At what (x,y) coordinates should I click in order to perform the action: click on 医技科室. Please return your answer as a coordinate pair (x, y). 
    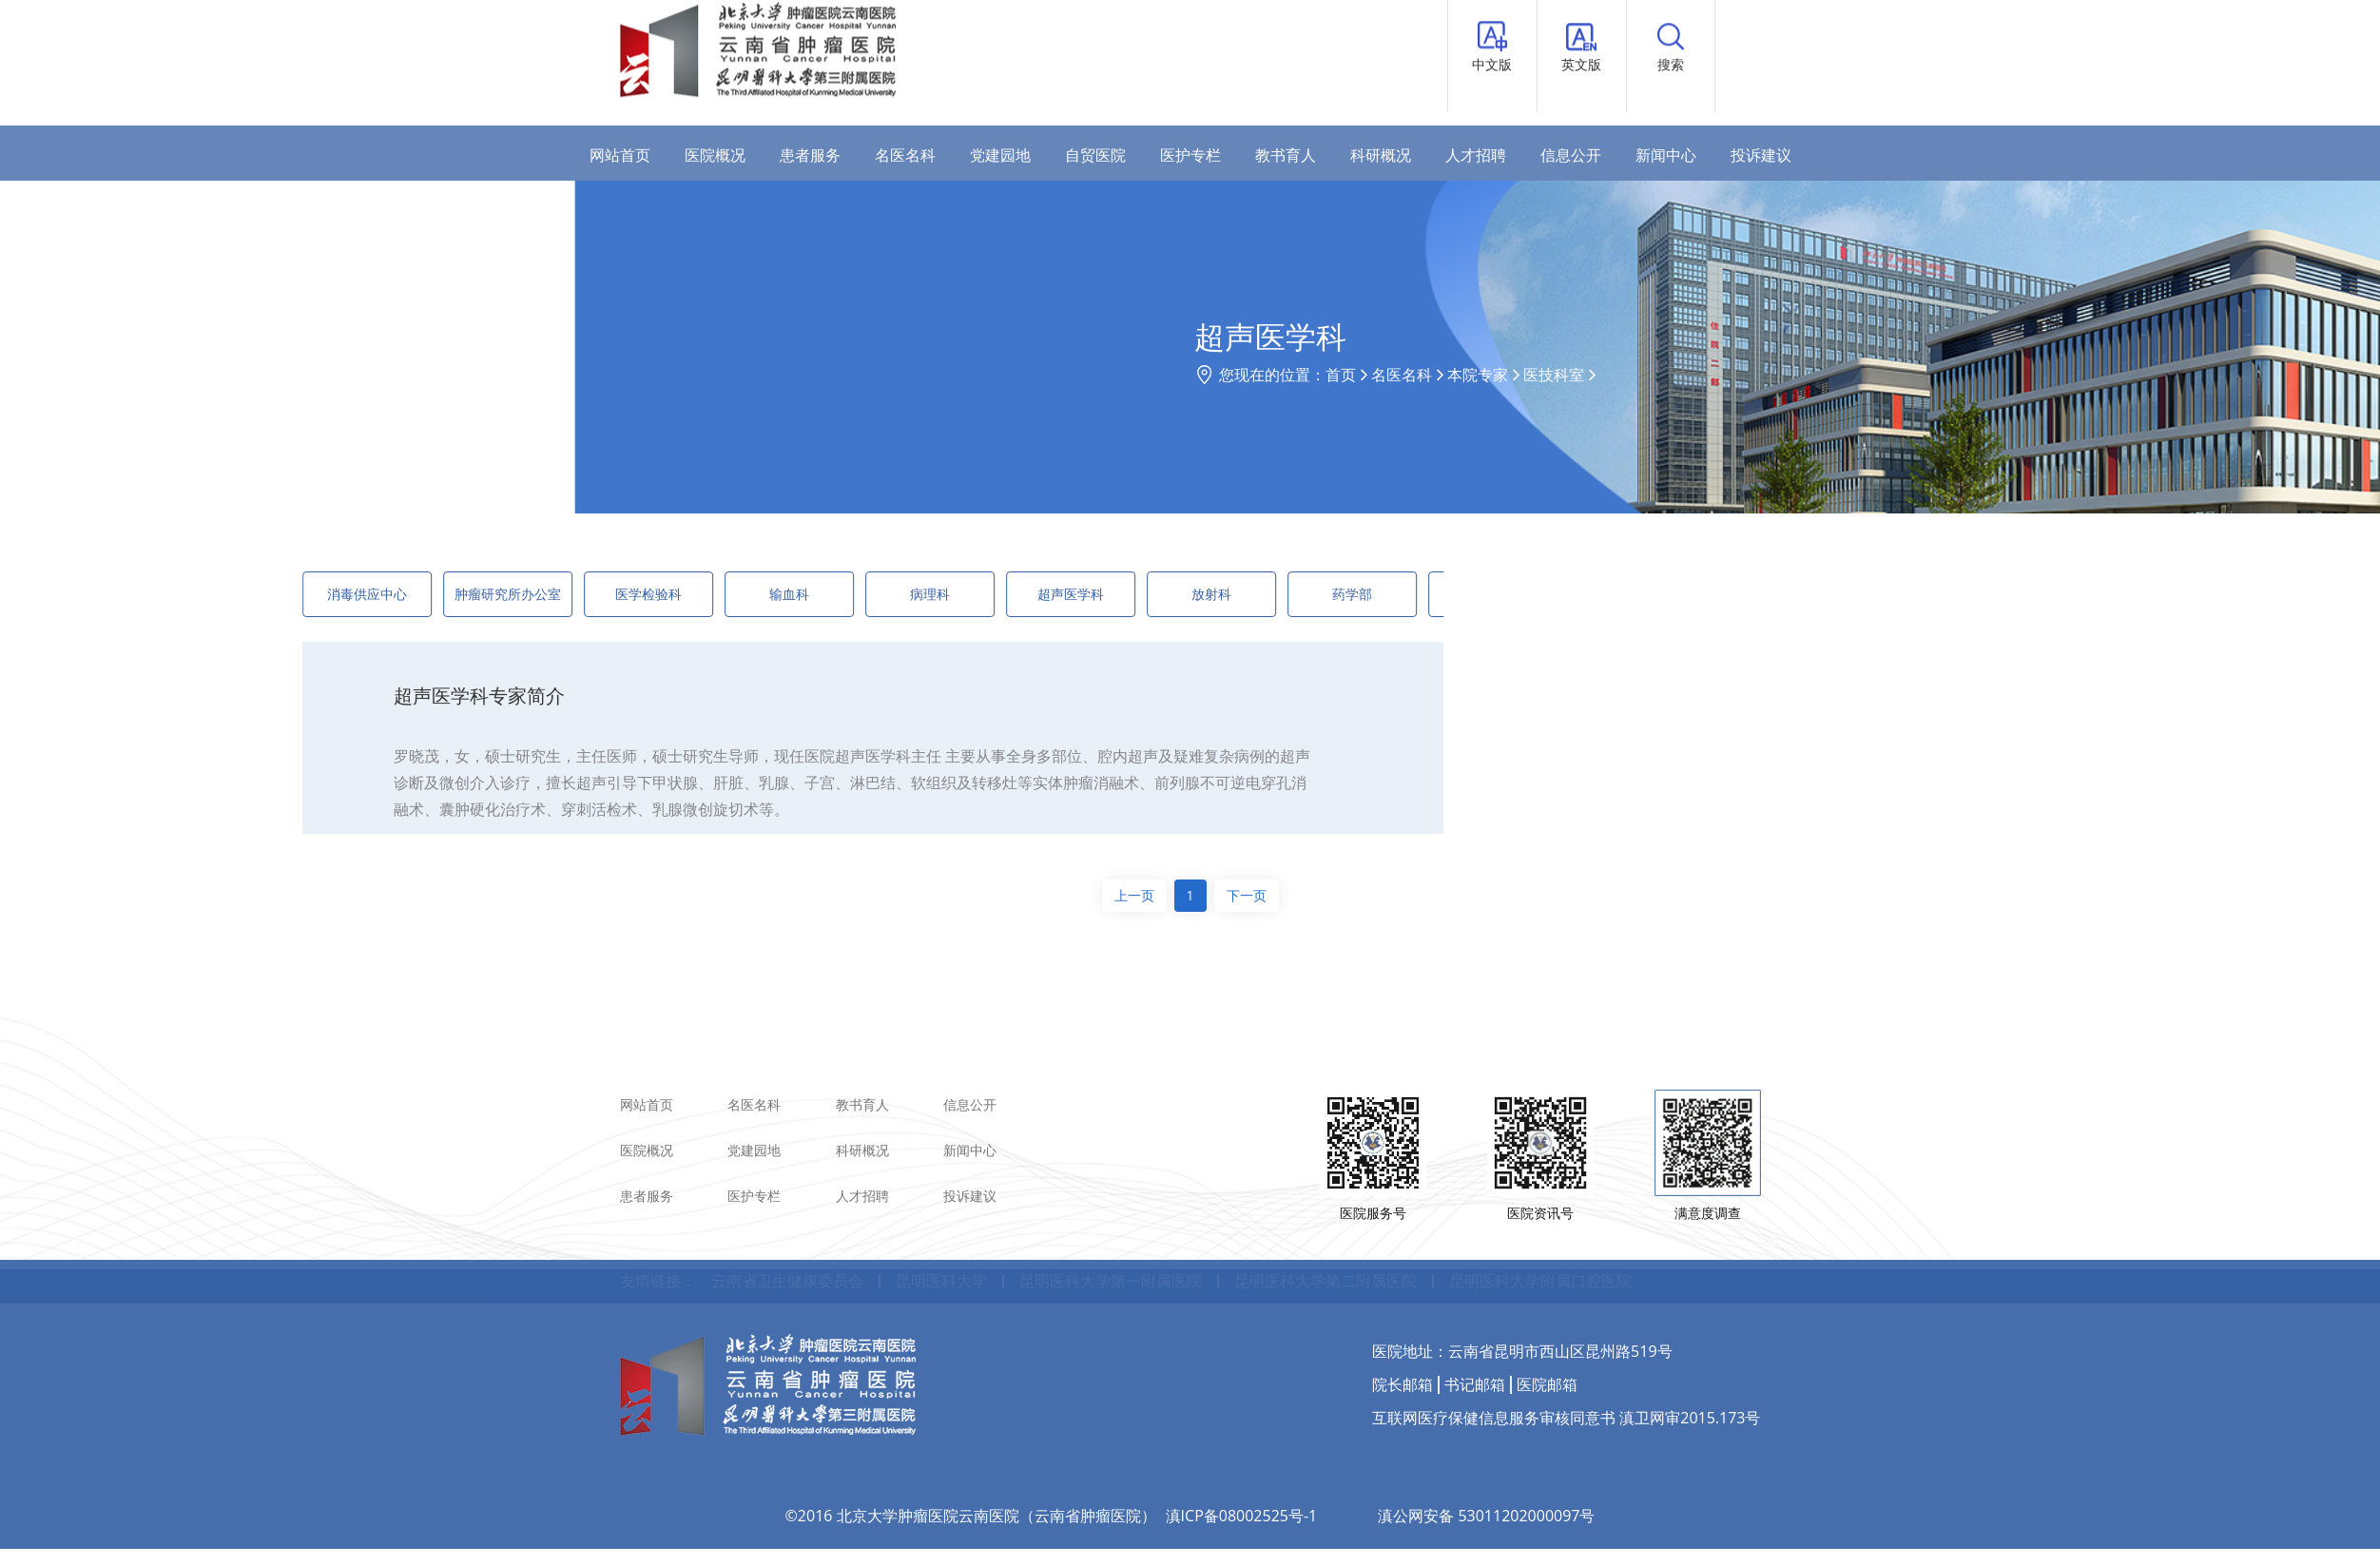
    Looking at the image, I should click on (1762, 374).